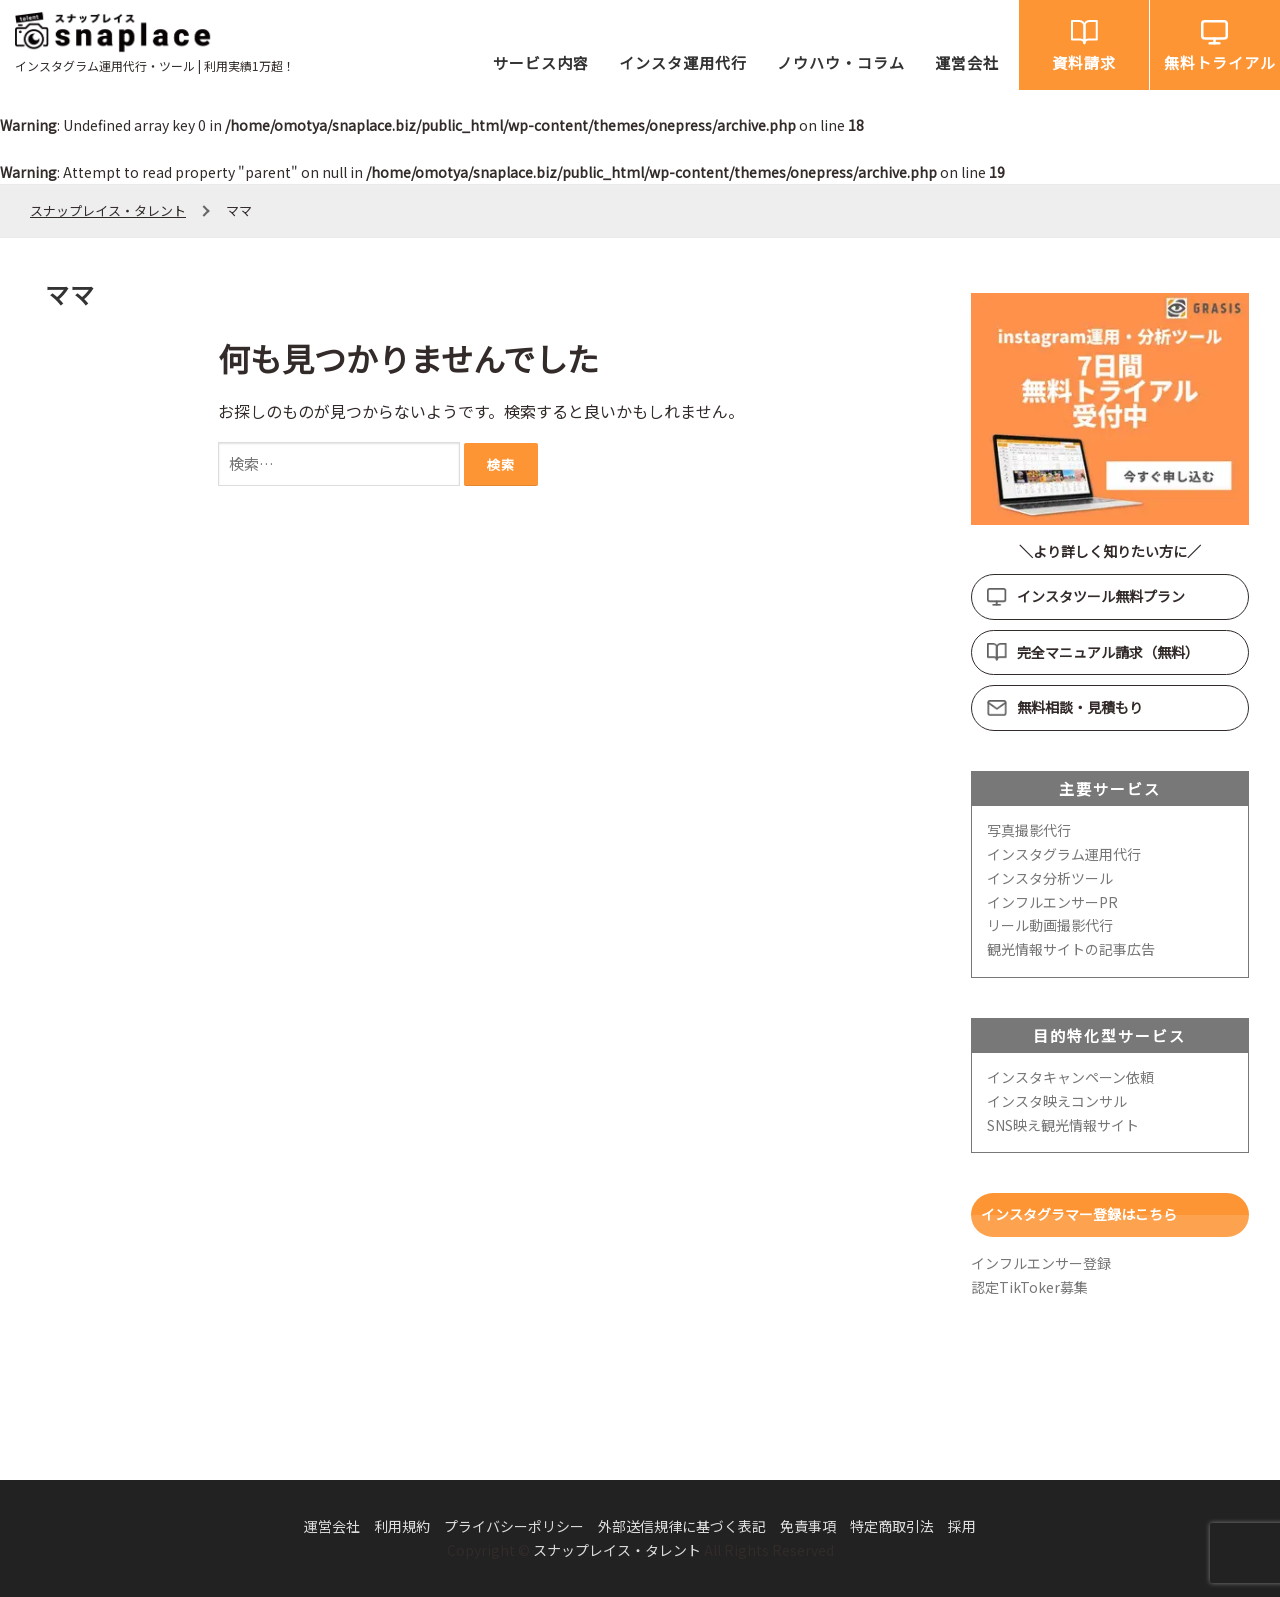 The height and width of the screenshot is (1597, 1280). I want to click on インスタグラム運用代行, so click(1064, 854).